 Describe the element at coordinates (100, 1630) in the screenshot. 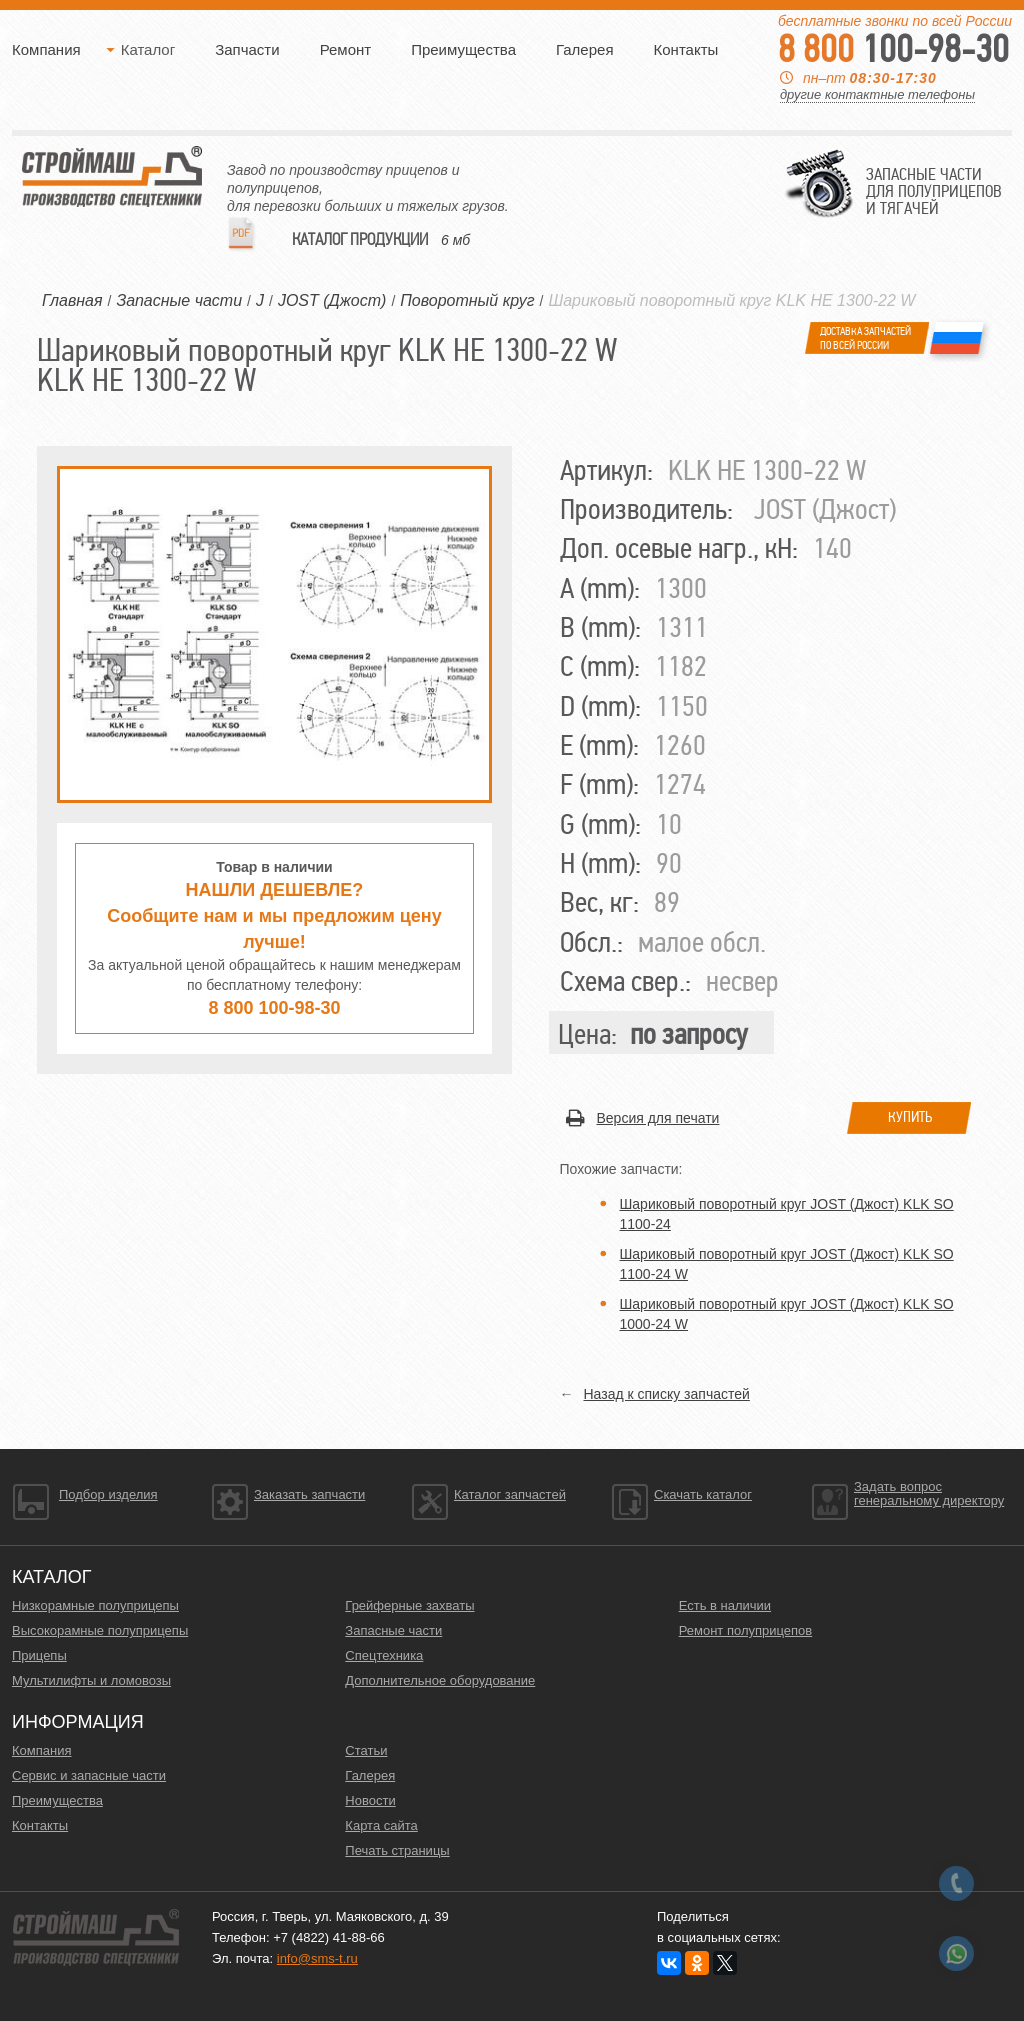

I see `Высокорамные полуприцепы` at that location.